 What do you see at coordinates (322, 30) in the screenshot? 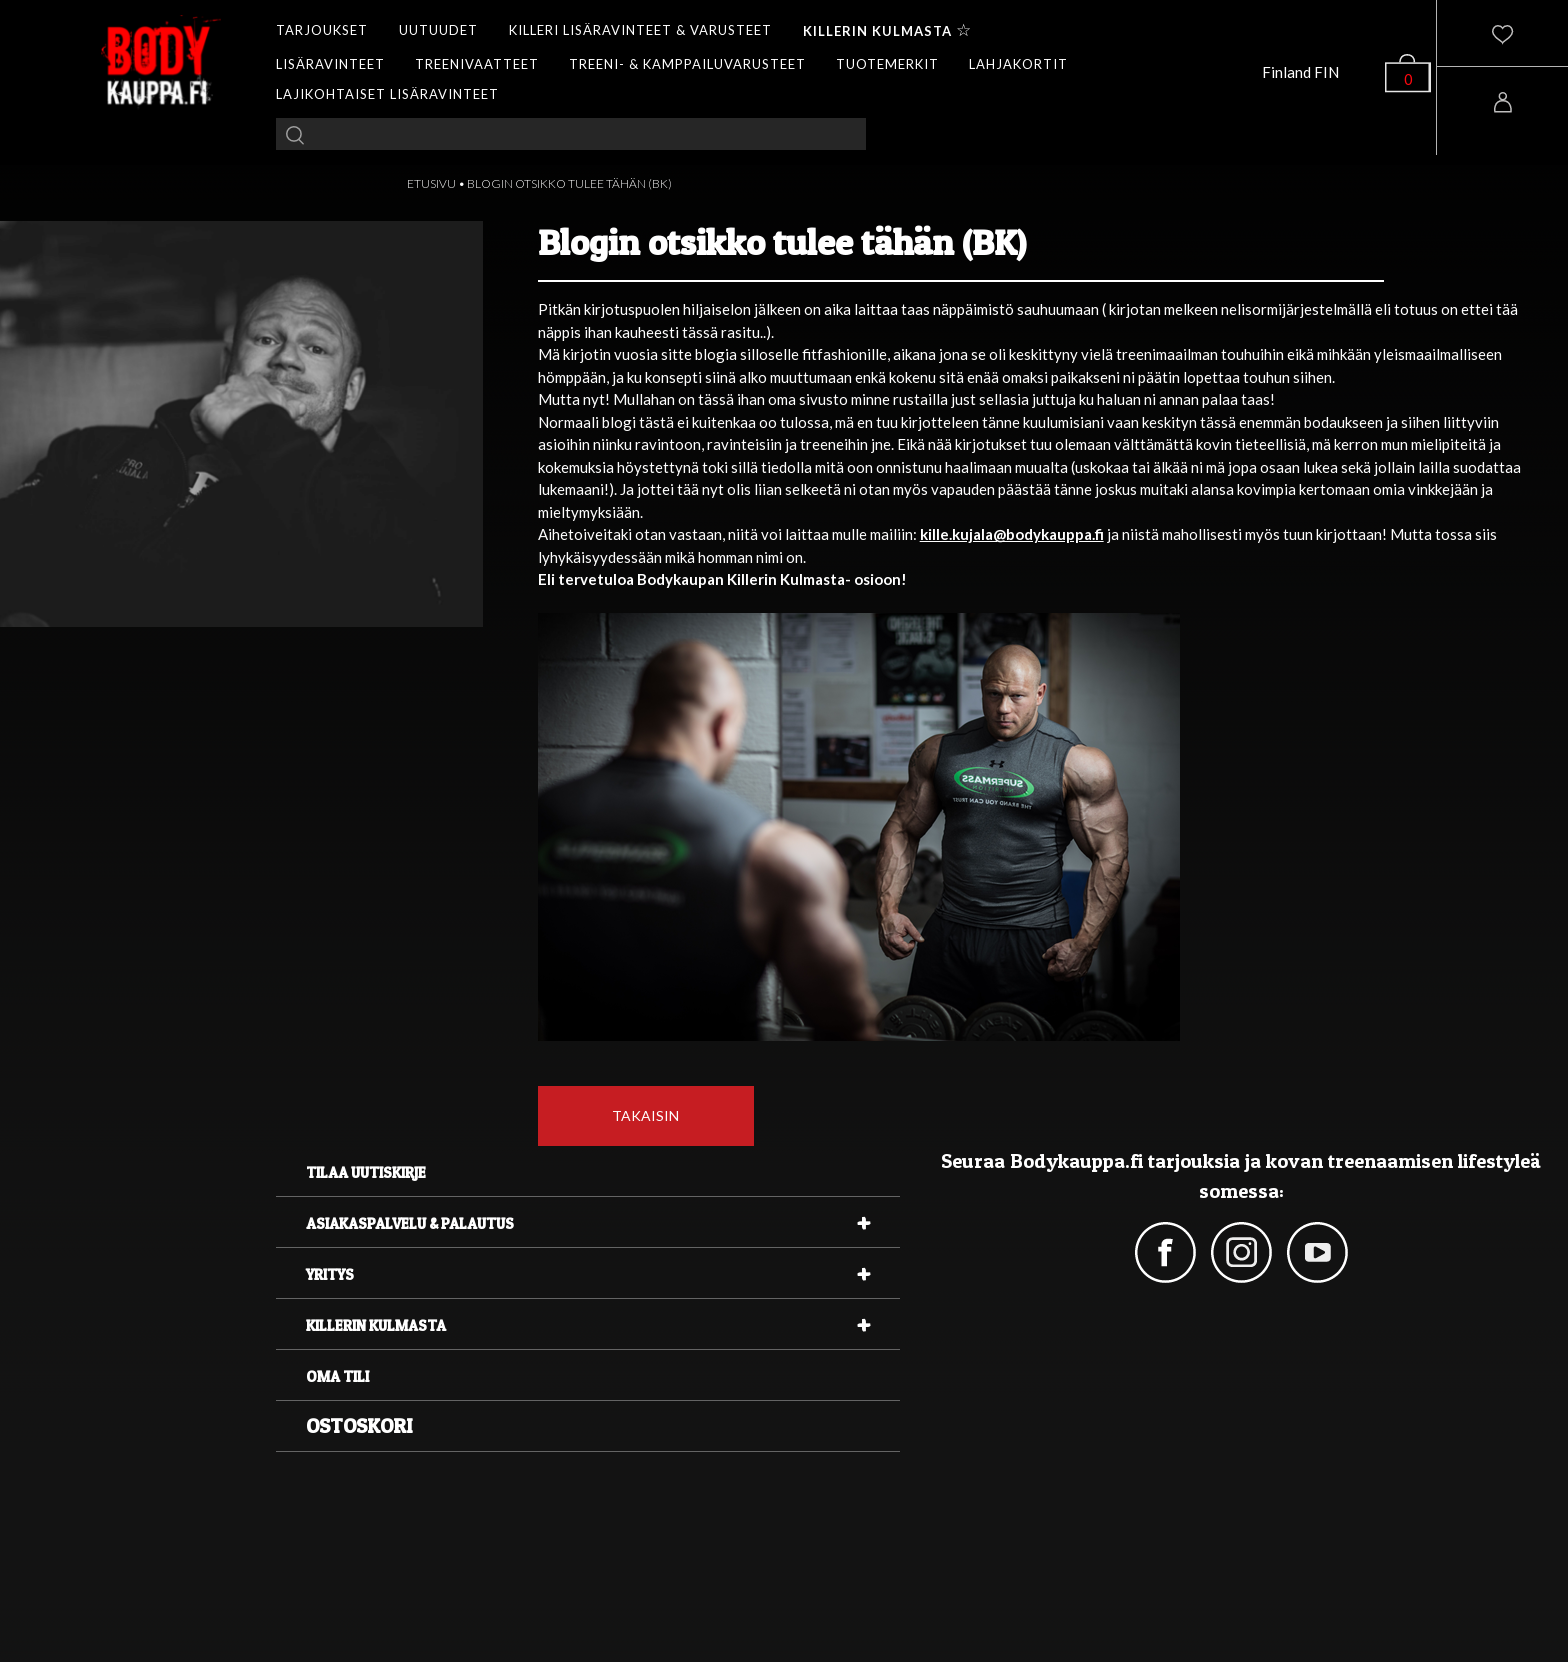
I see `TARJOUKSET` at bounding box center [322, 30].